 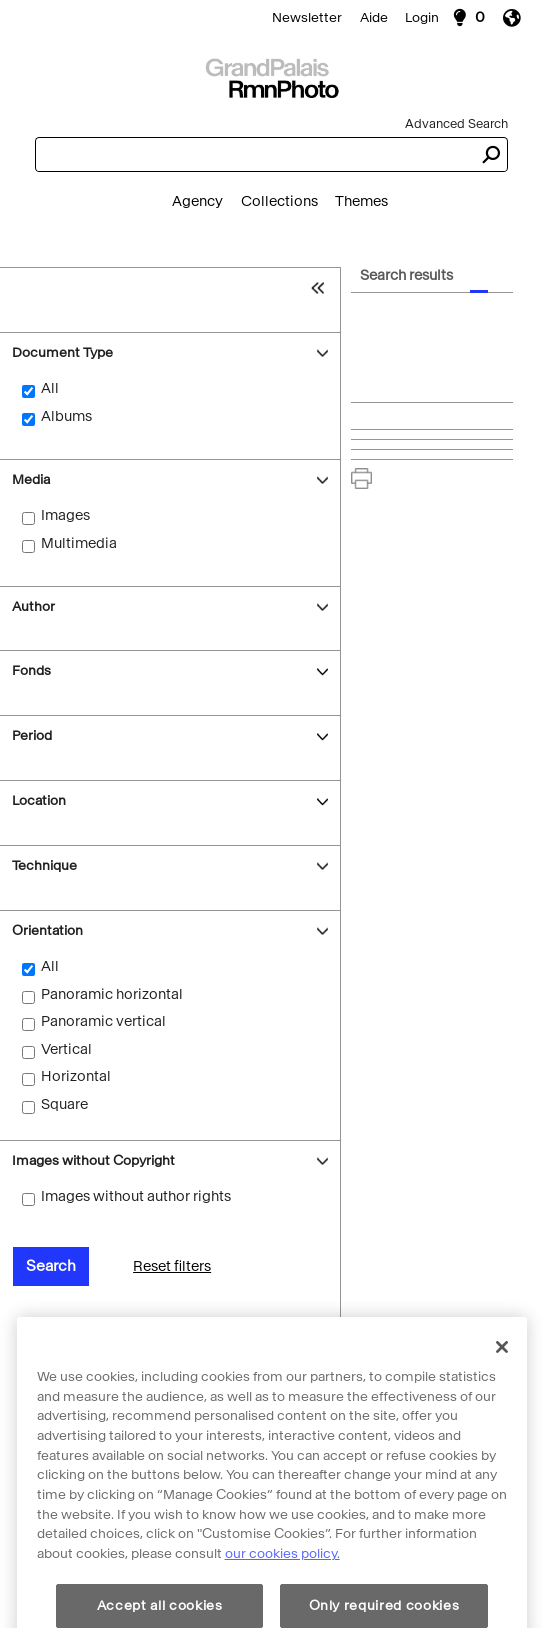 I want to click on [Close], so click(x=502, y=1393).